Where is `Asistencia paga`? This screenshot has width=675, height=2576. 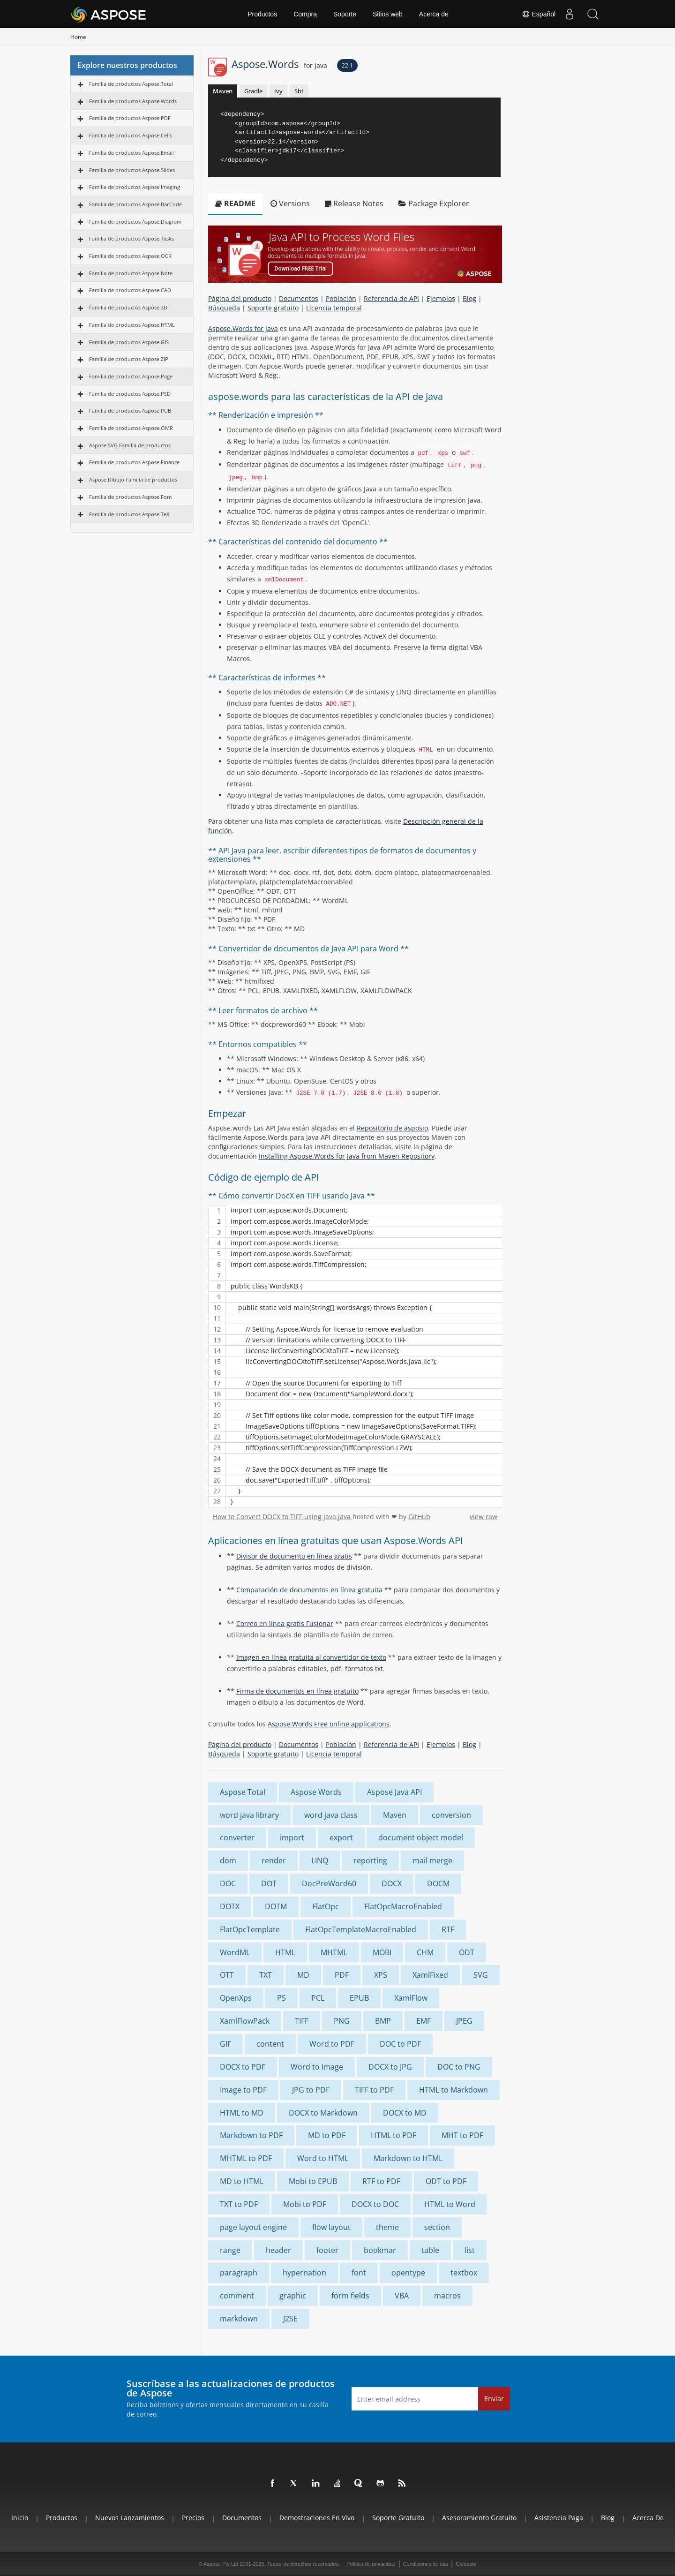
Asistencia paga is located at coordinates (558, 2517).